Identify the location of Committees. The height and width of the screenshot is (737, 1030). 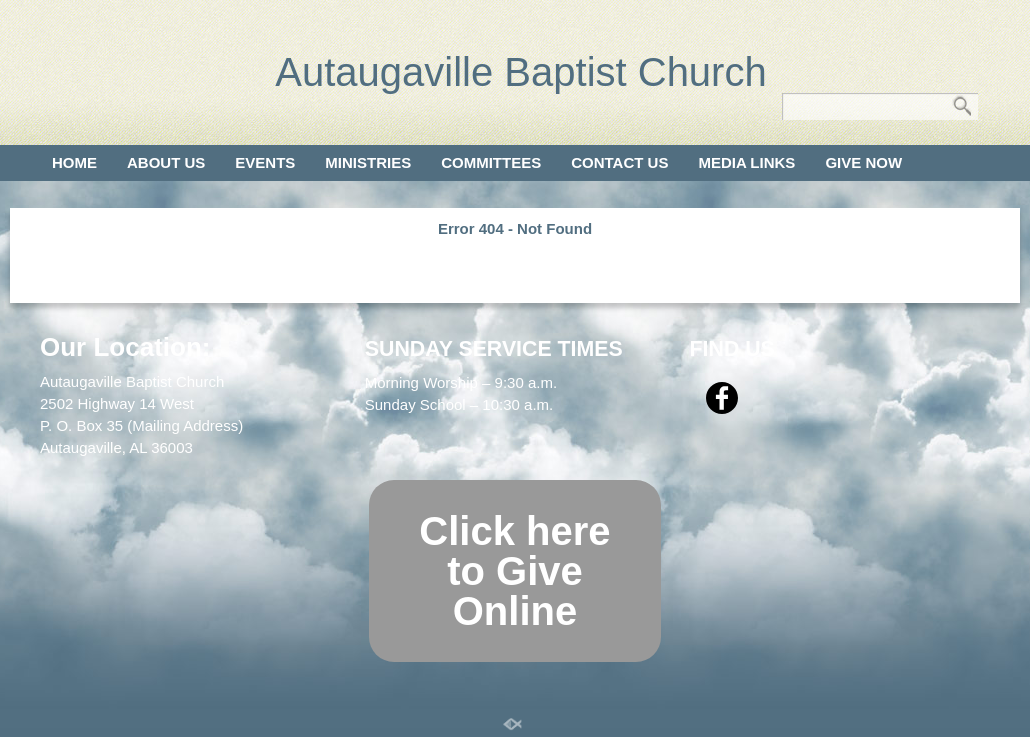
(491, 162).